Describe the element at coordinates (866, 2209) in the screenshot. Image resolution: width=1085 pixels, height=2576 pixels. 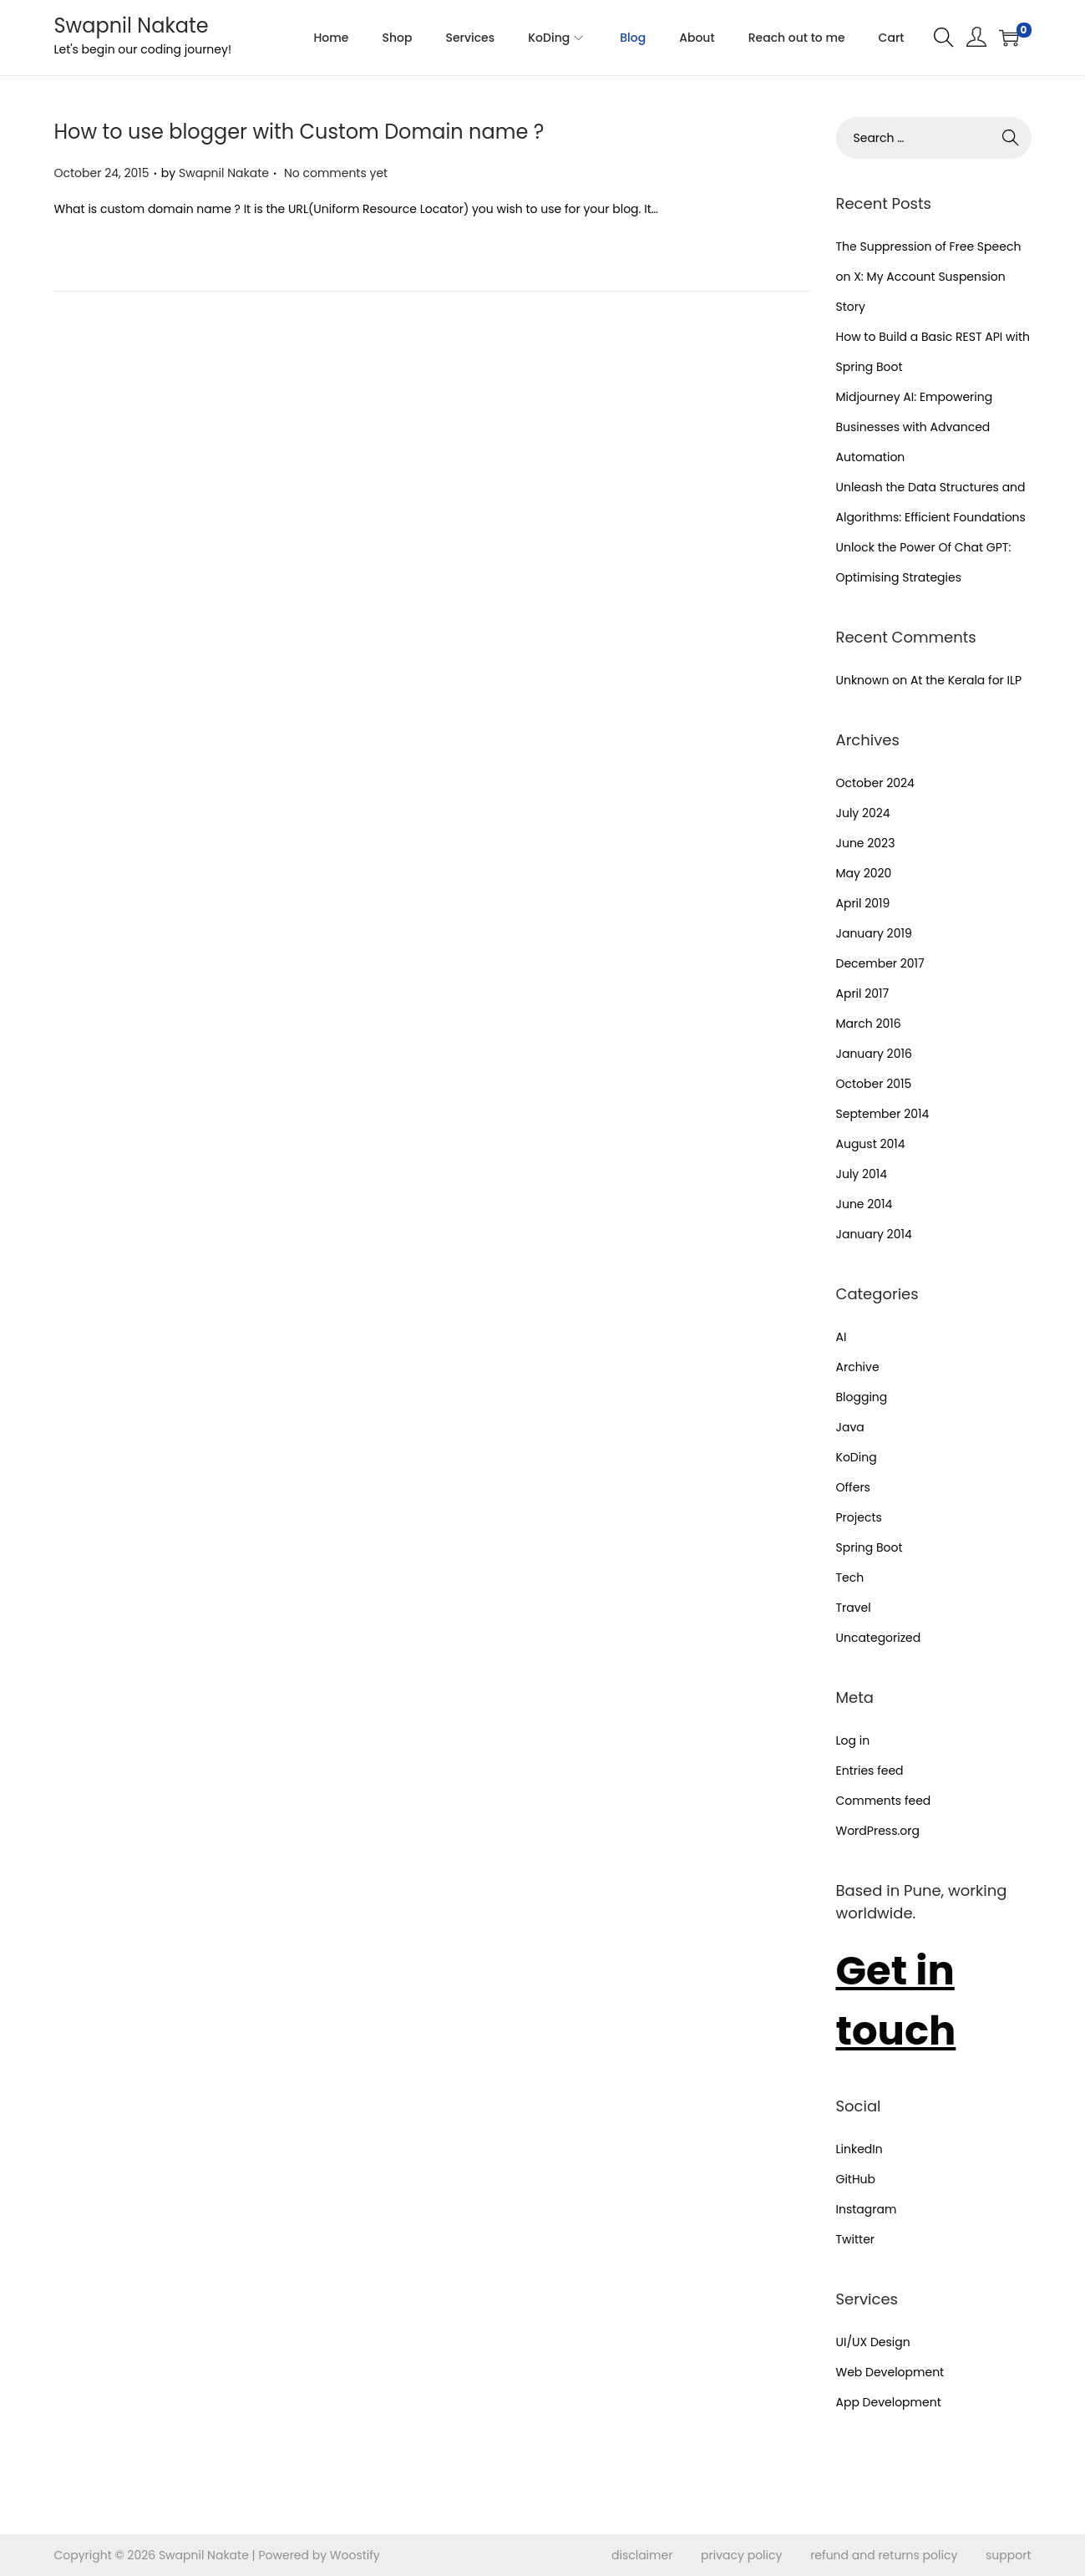
I see `Instagram` at that location.